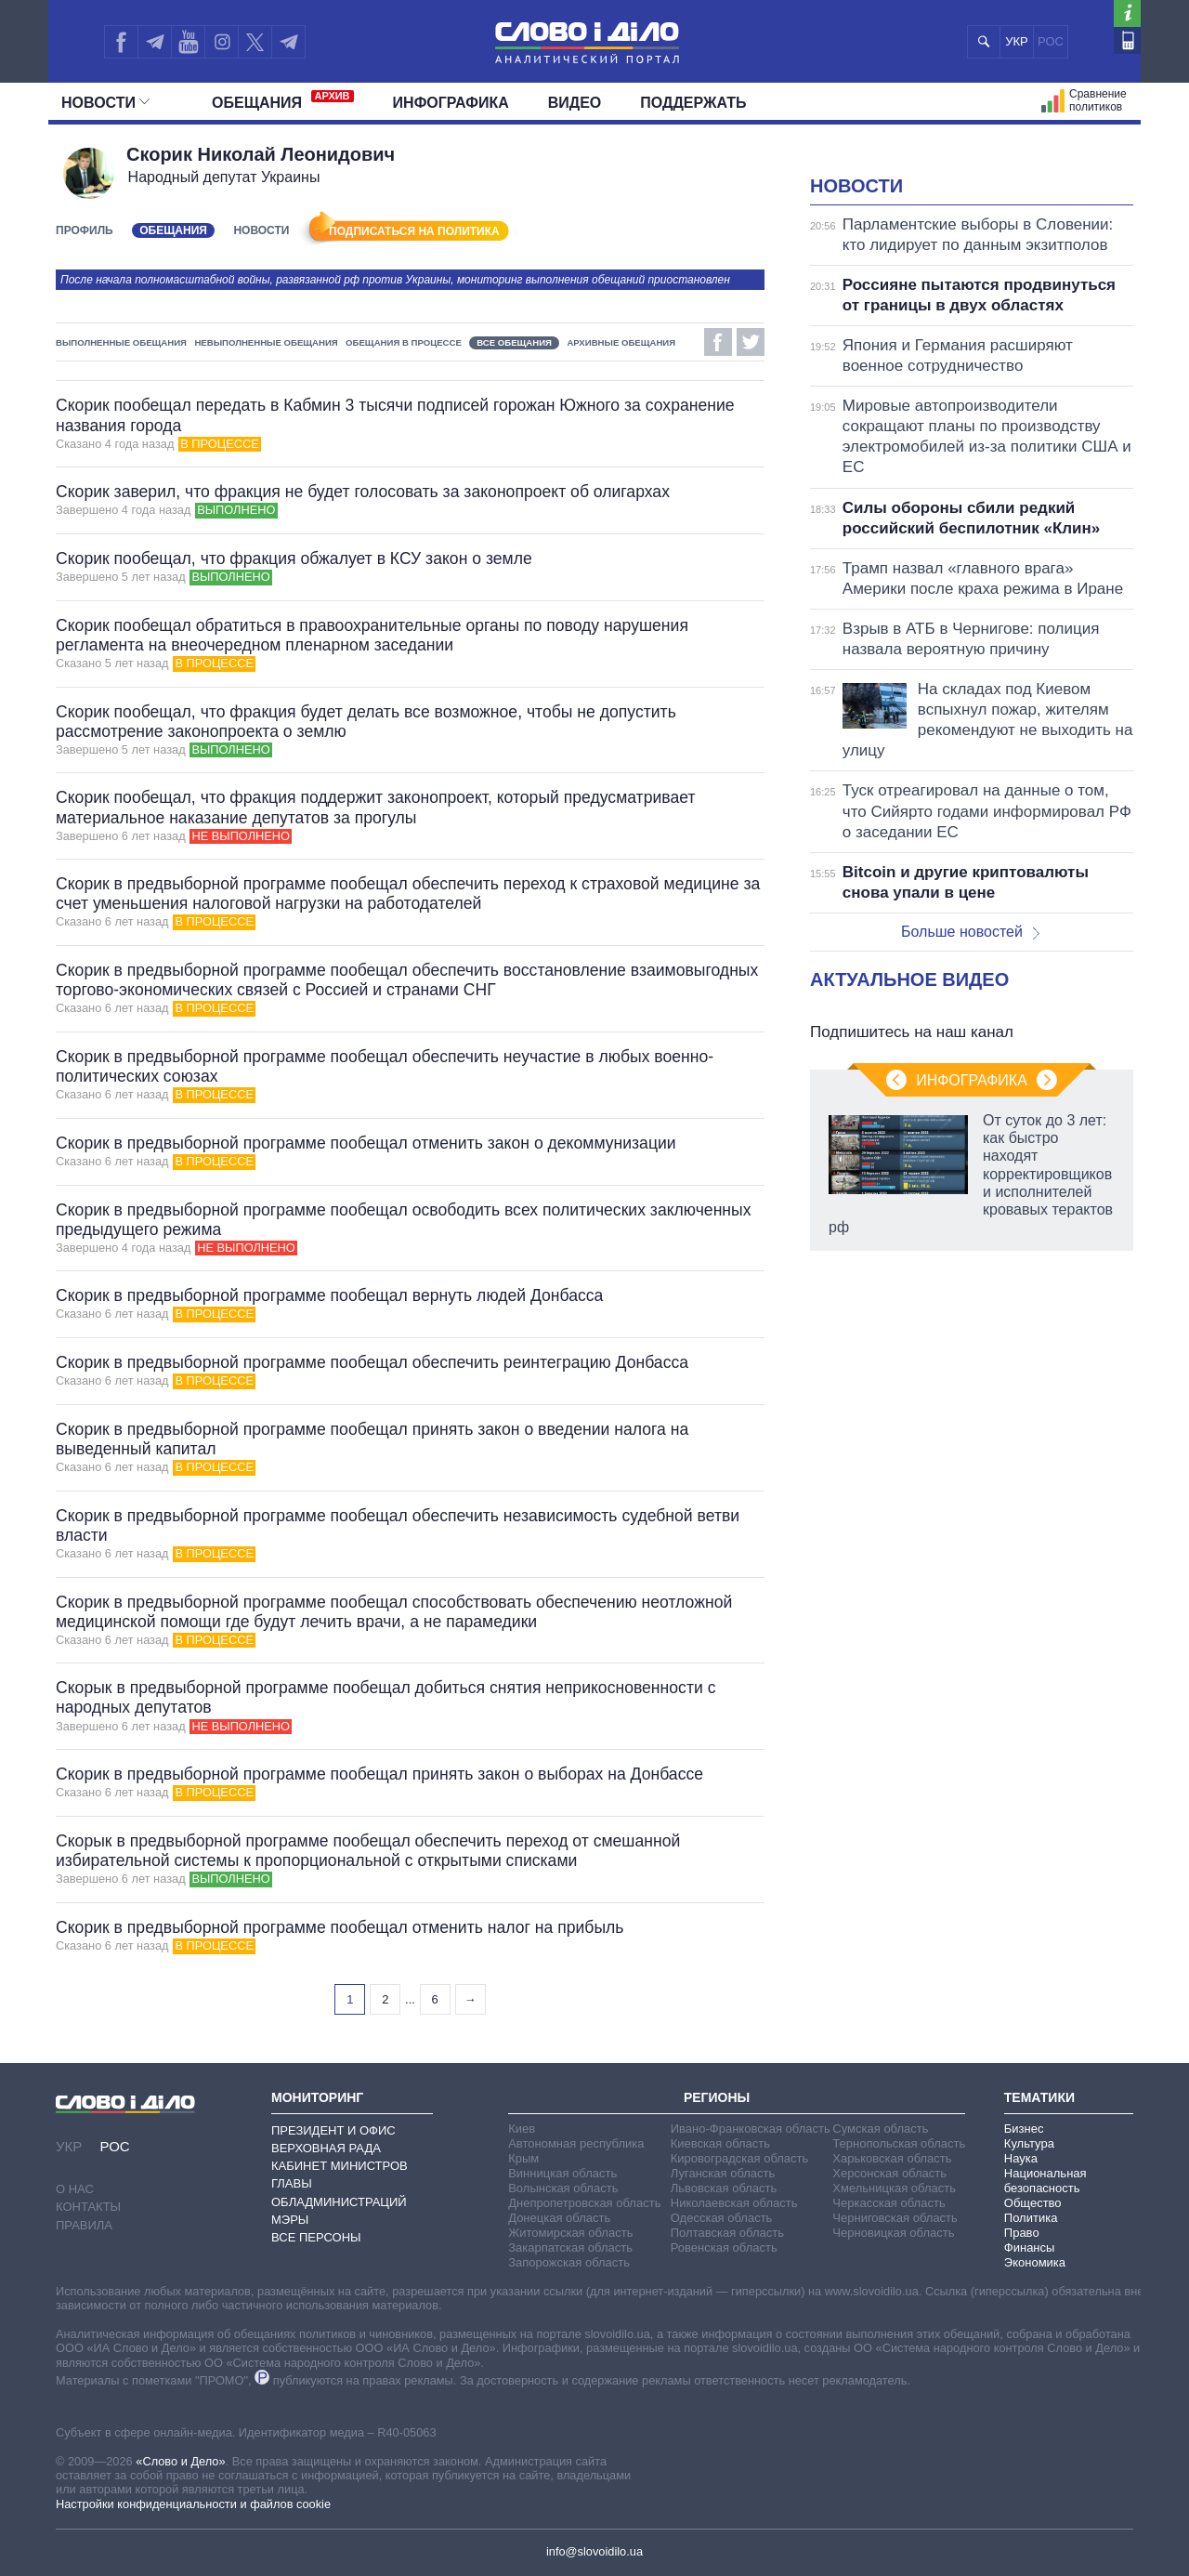  What do you see at coordinates (1016, 41) in the screenshot?
I see `УКР` at bounding box center [1016, 41].